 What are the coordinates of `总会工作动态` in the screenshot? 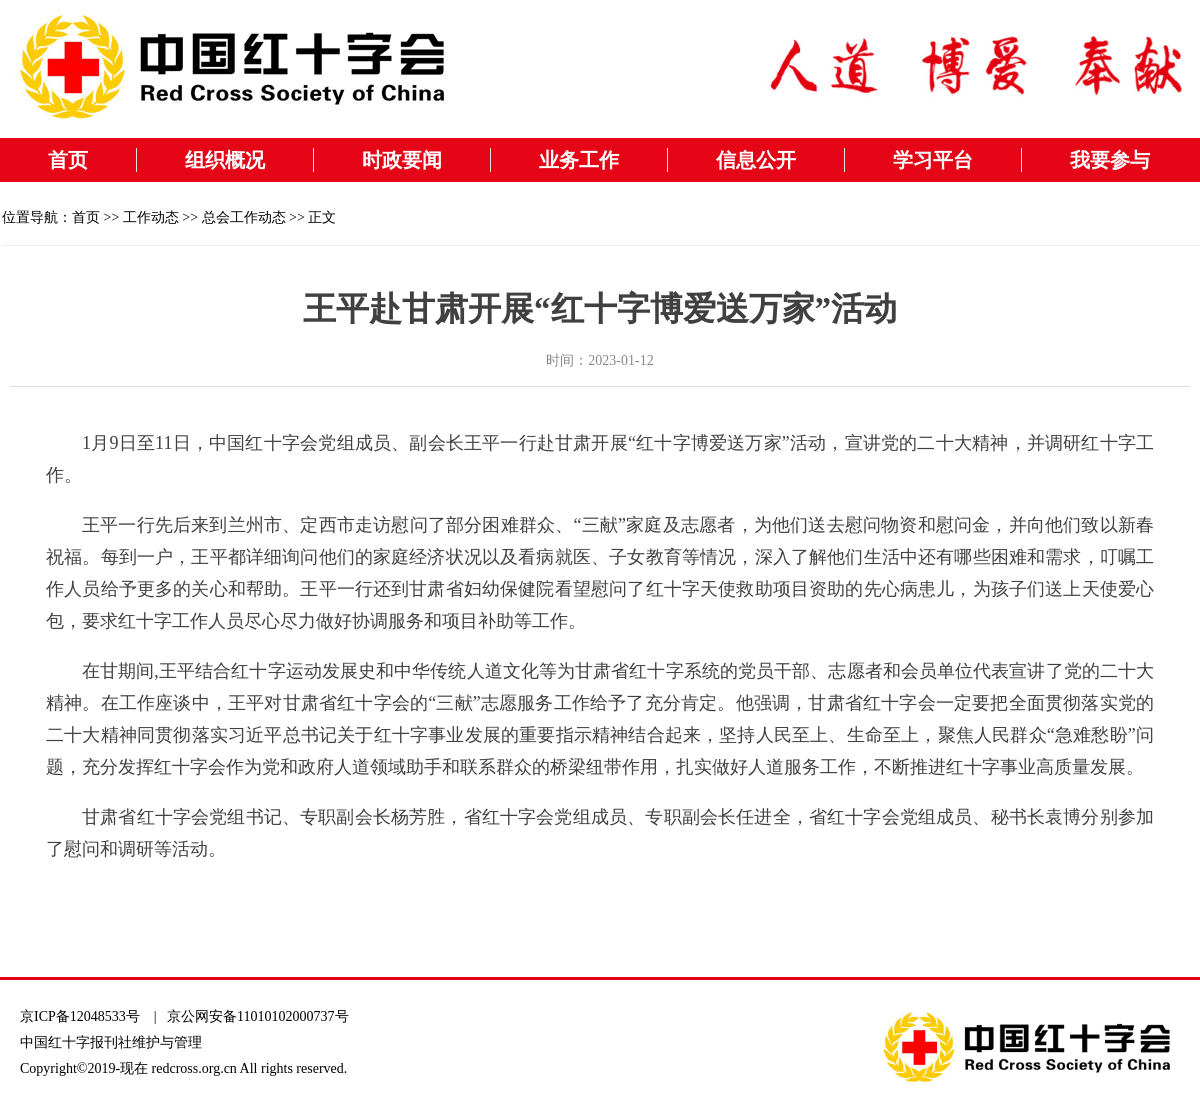 It's located at (244, 217).